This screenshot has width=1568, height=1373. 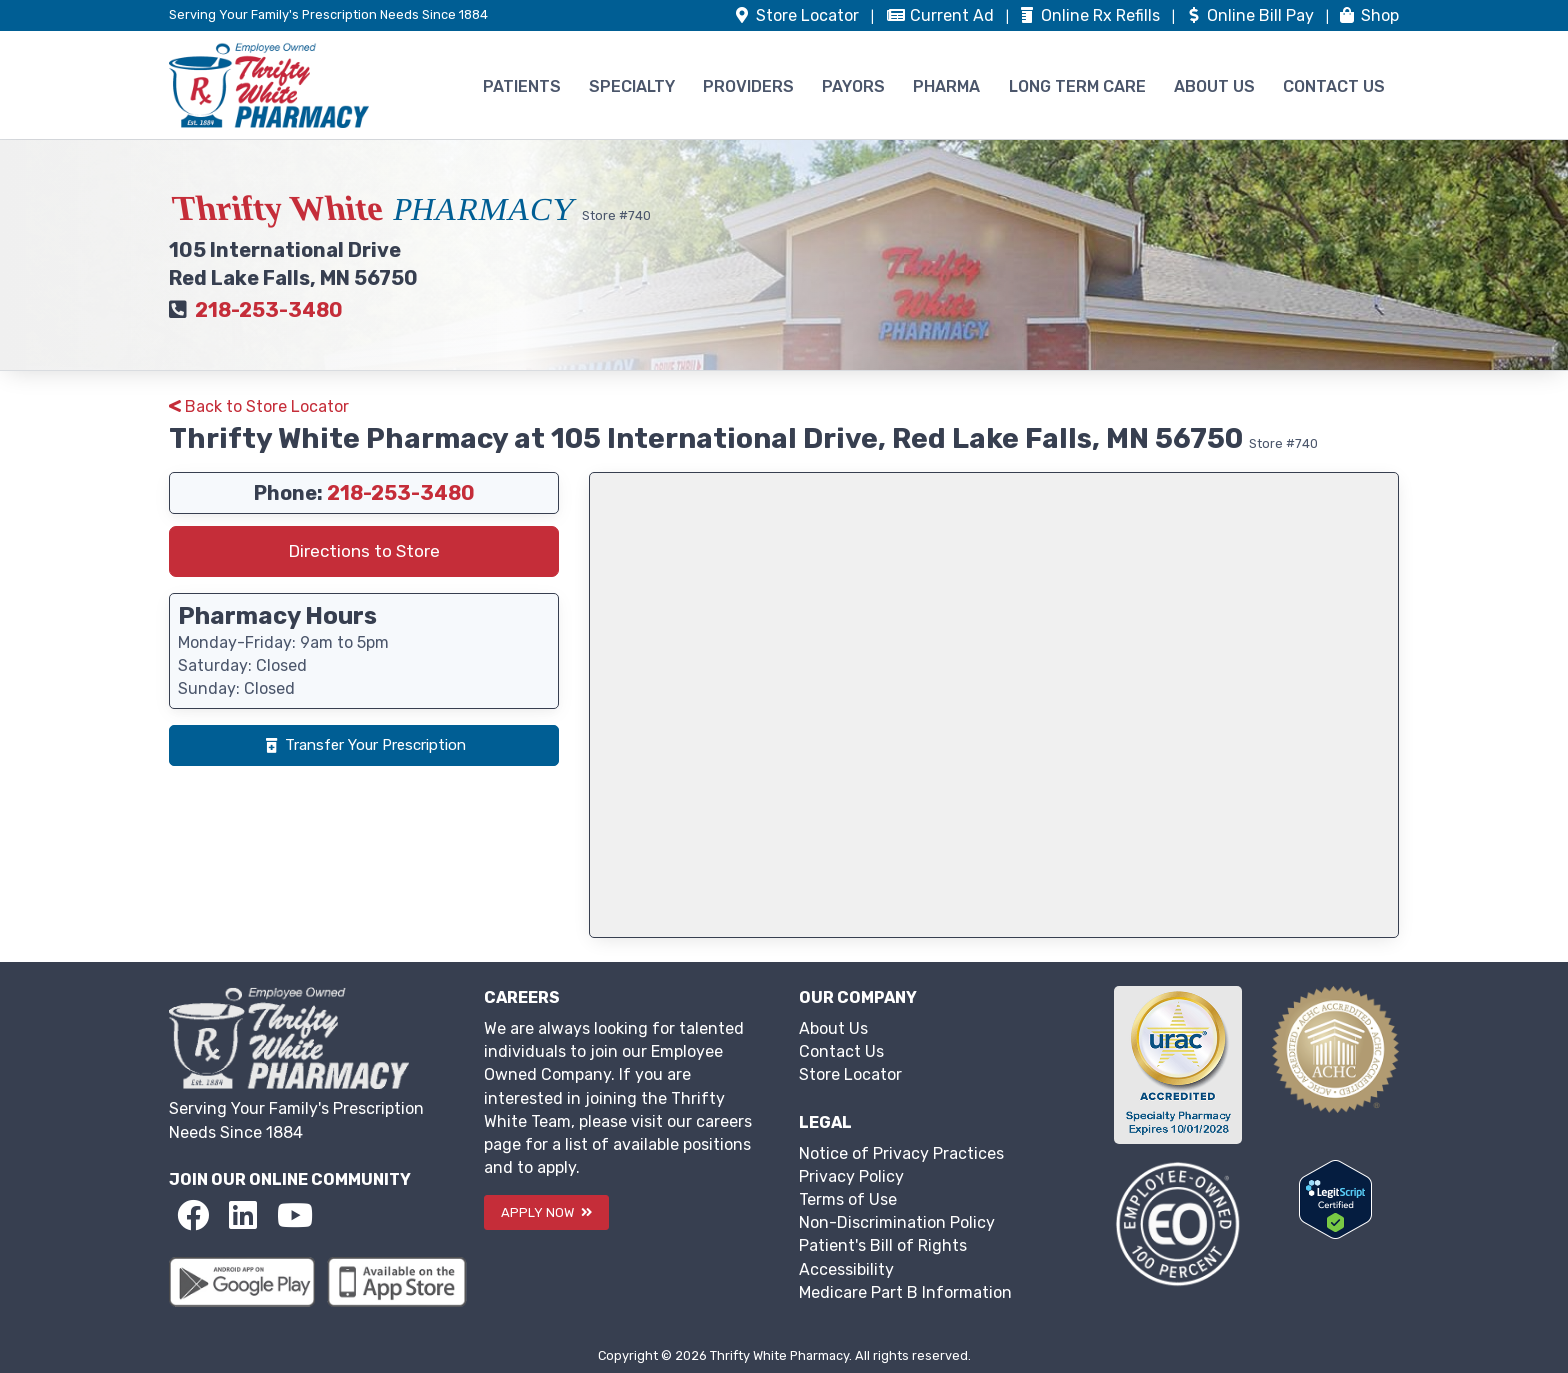 What do you see at coordinates (905, 1292) in the screenshot?
I see `Medicare Part B Information` at bounding box center [905, 1292].